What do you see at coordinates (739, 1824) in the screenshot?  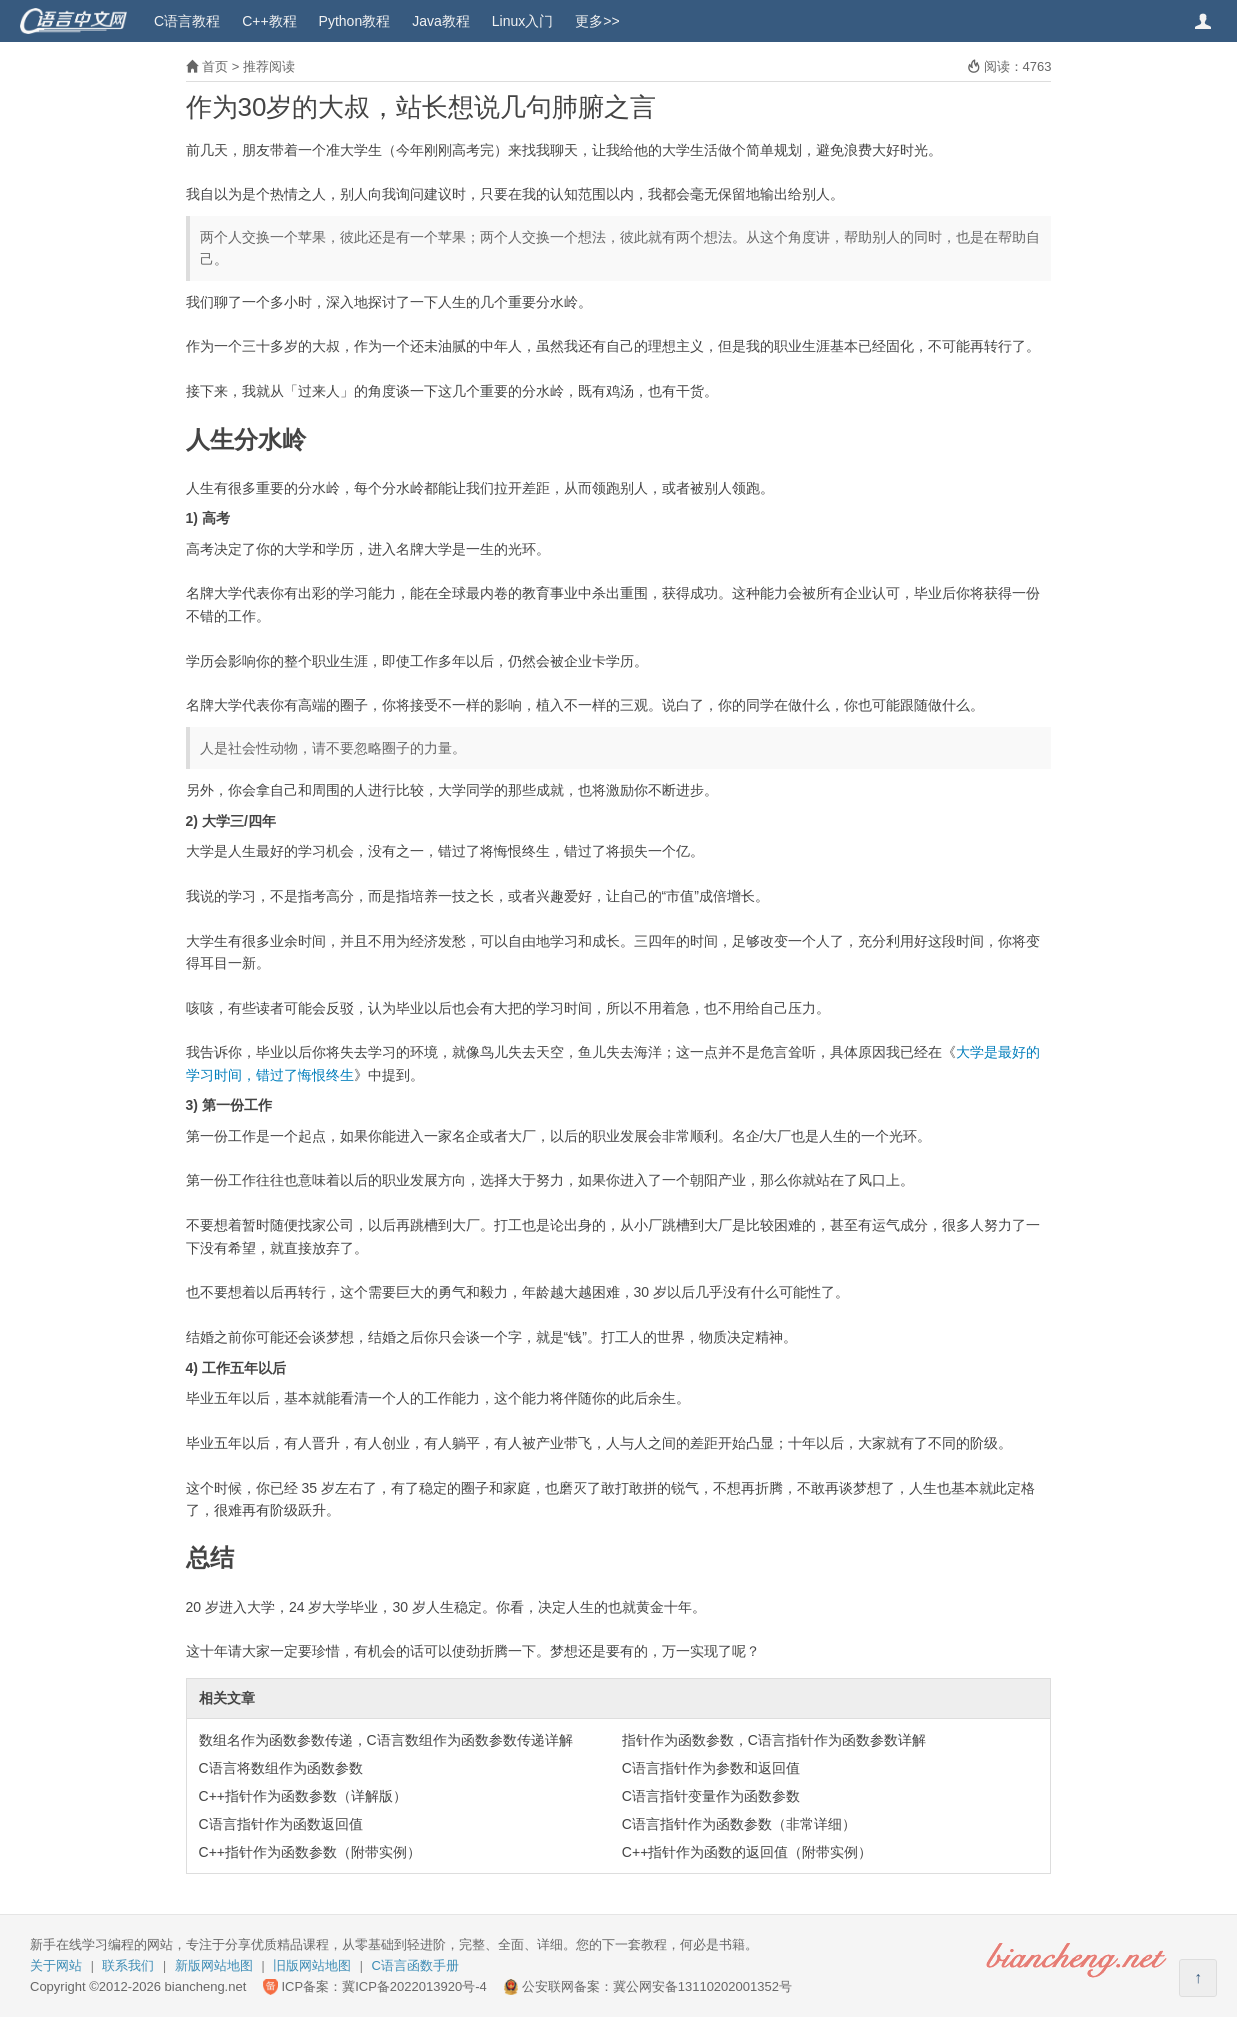 I see `C语言指针作为函数参数（非常详细）` at bounding box center [739, 1824].